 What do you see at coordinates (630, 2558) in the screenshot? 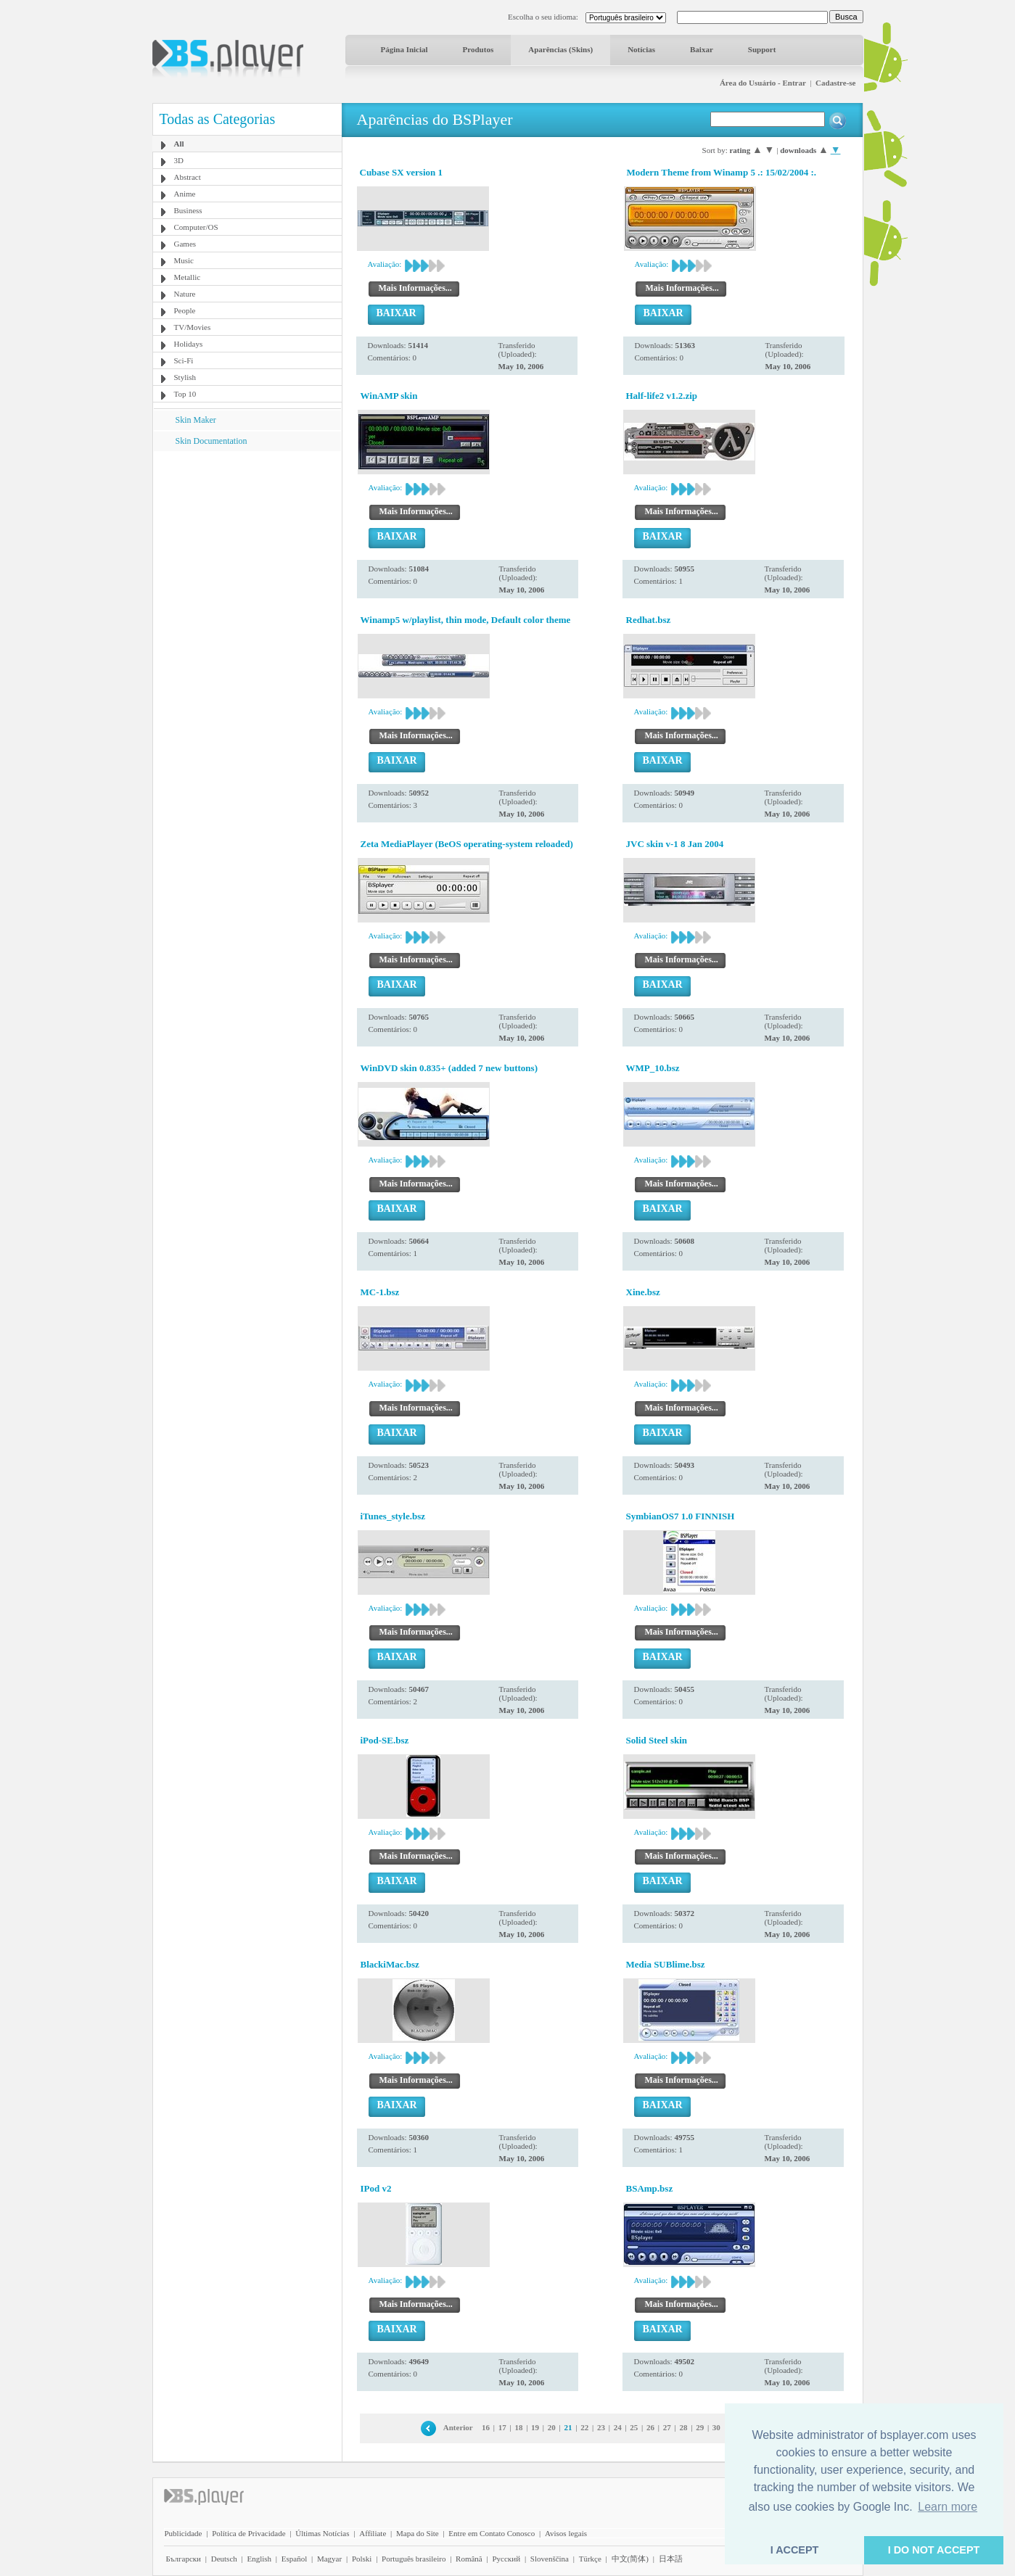
I see `中文(简体)` at bounding box center [630, 2558].